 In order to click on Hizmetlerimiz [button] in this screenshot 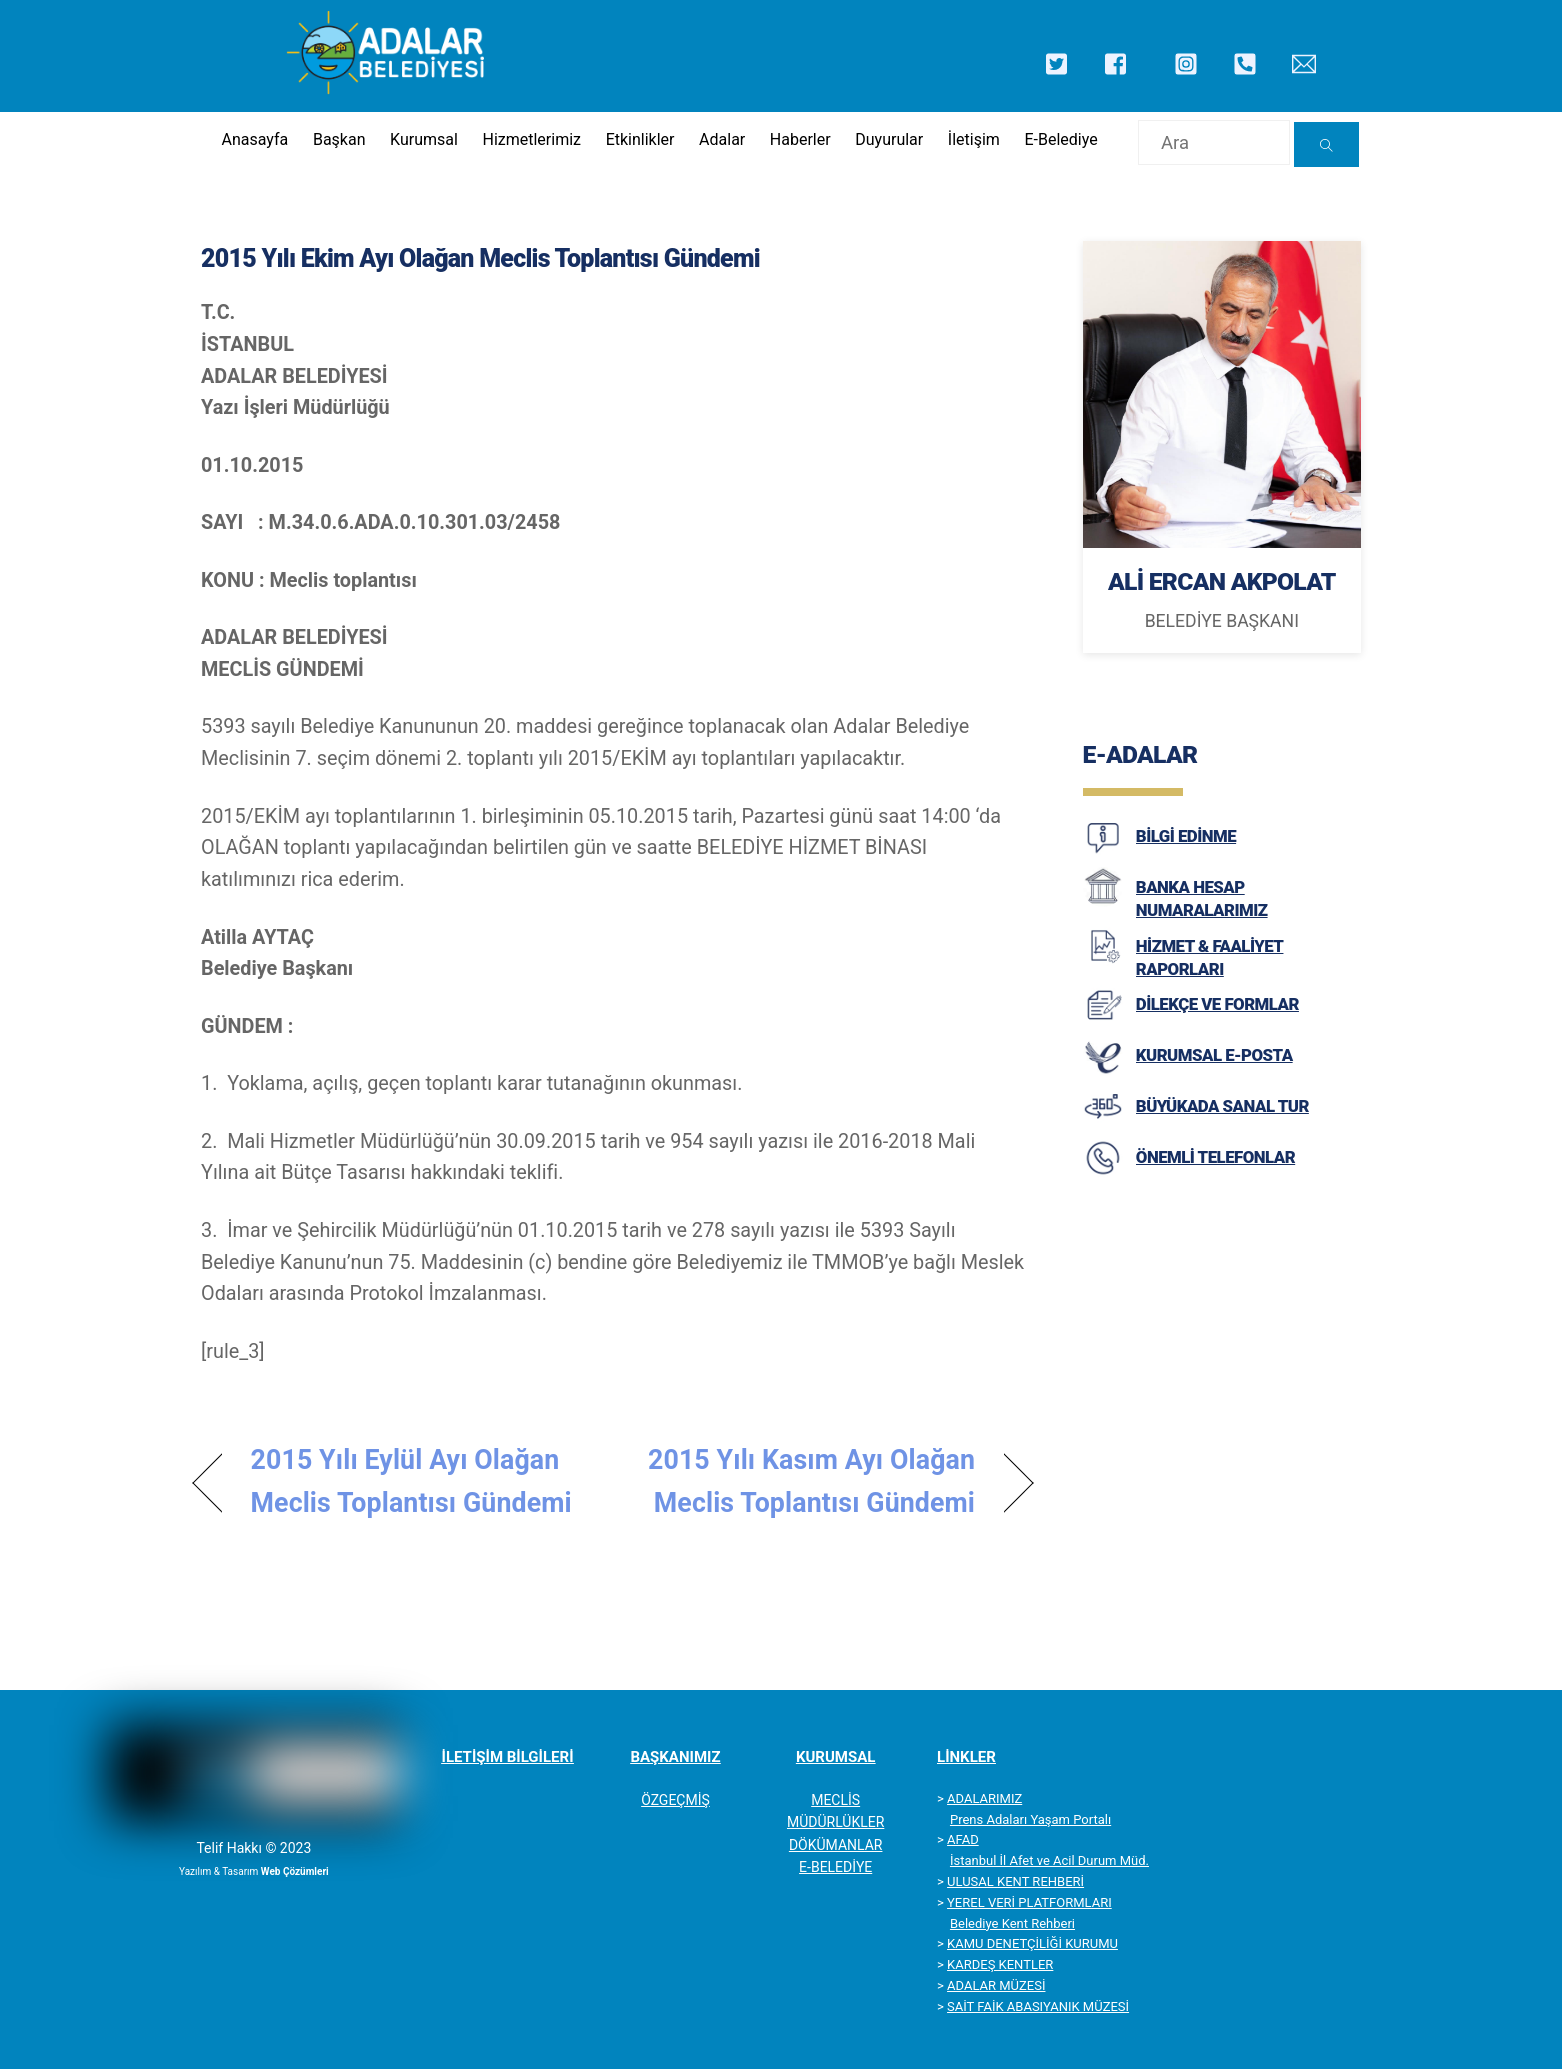, I will do `click(528, 140)`.